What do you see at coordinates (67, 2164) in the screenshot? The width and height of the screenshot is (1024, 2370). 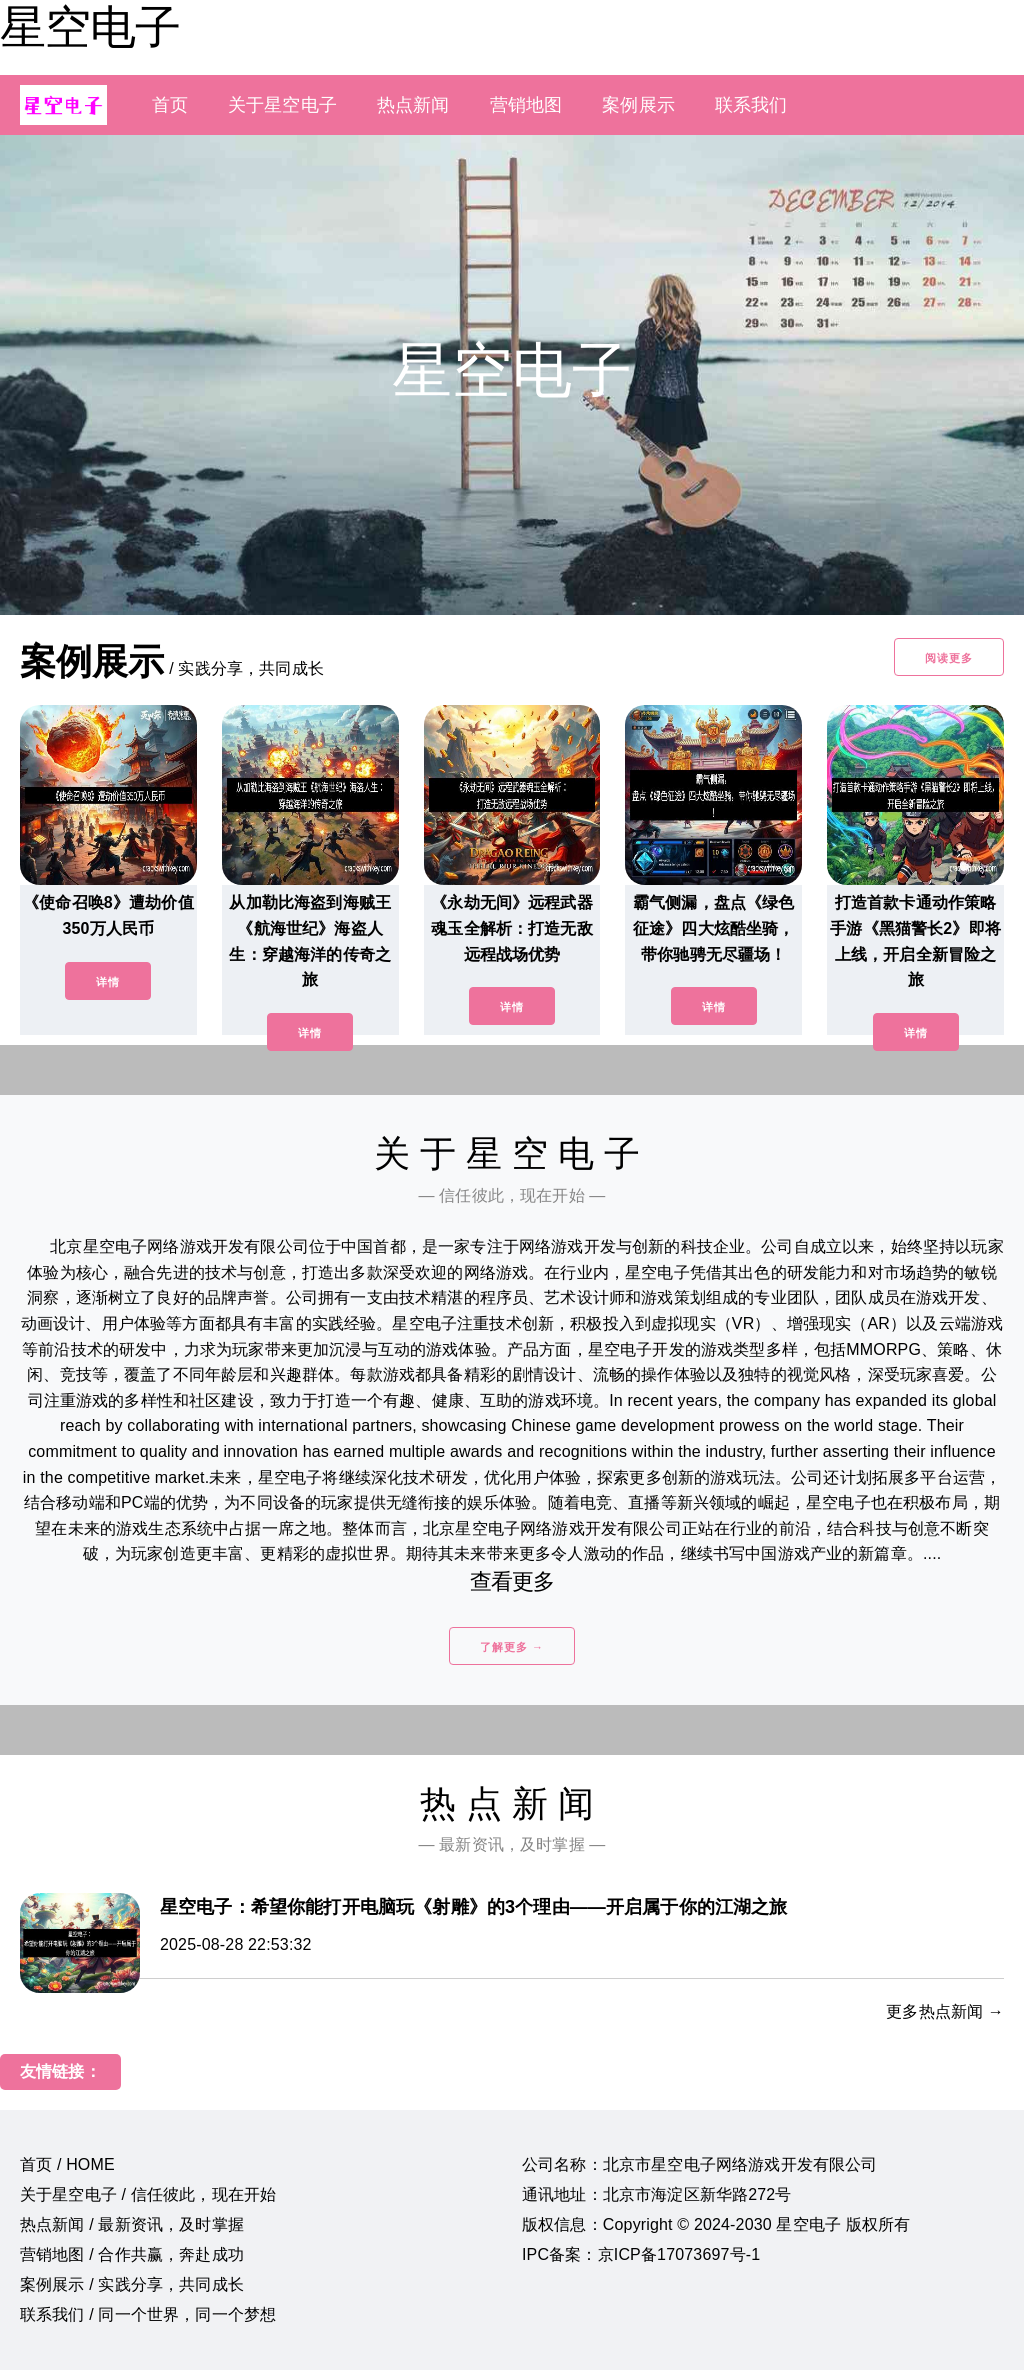 I see `首页 / HOME` at bounding box center [67, 2164].